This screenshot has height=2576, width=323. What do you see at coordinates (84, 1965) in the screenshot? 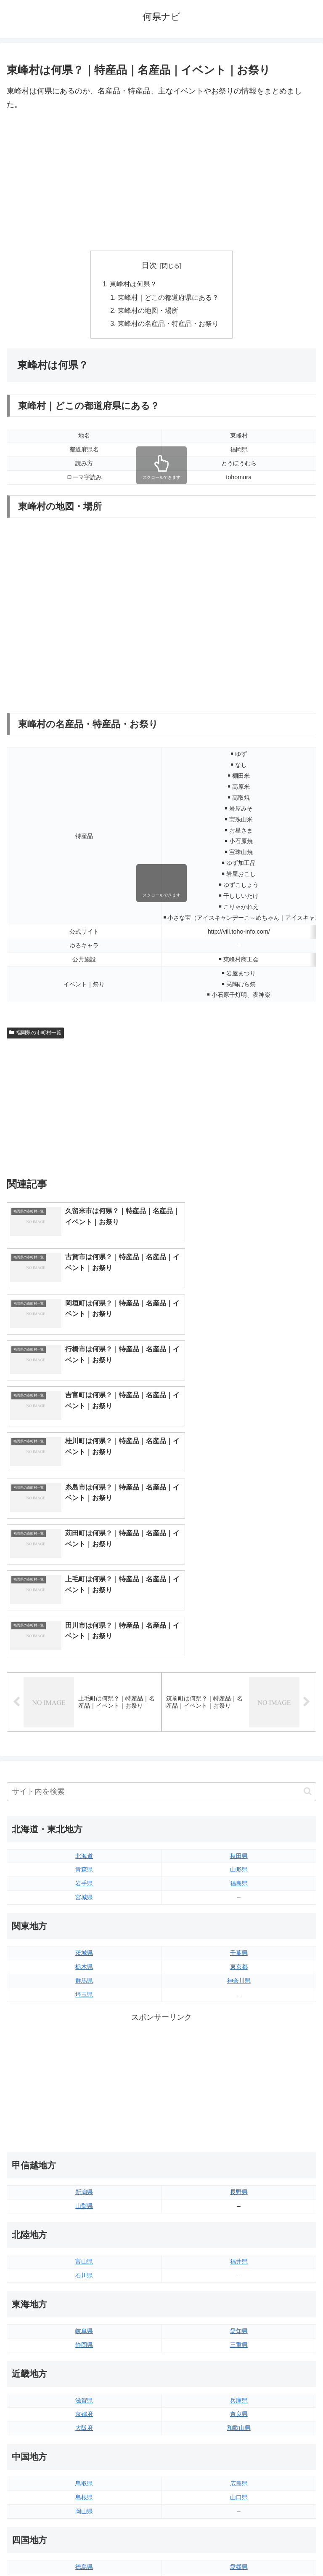
I see `新潟県` at bounding box center [84, 1965].